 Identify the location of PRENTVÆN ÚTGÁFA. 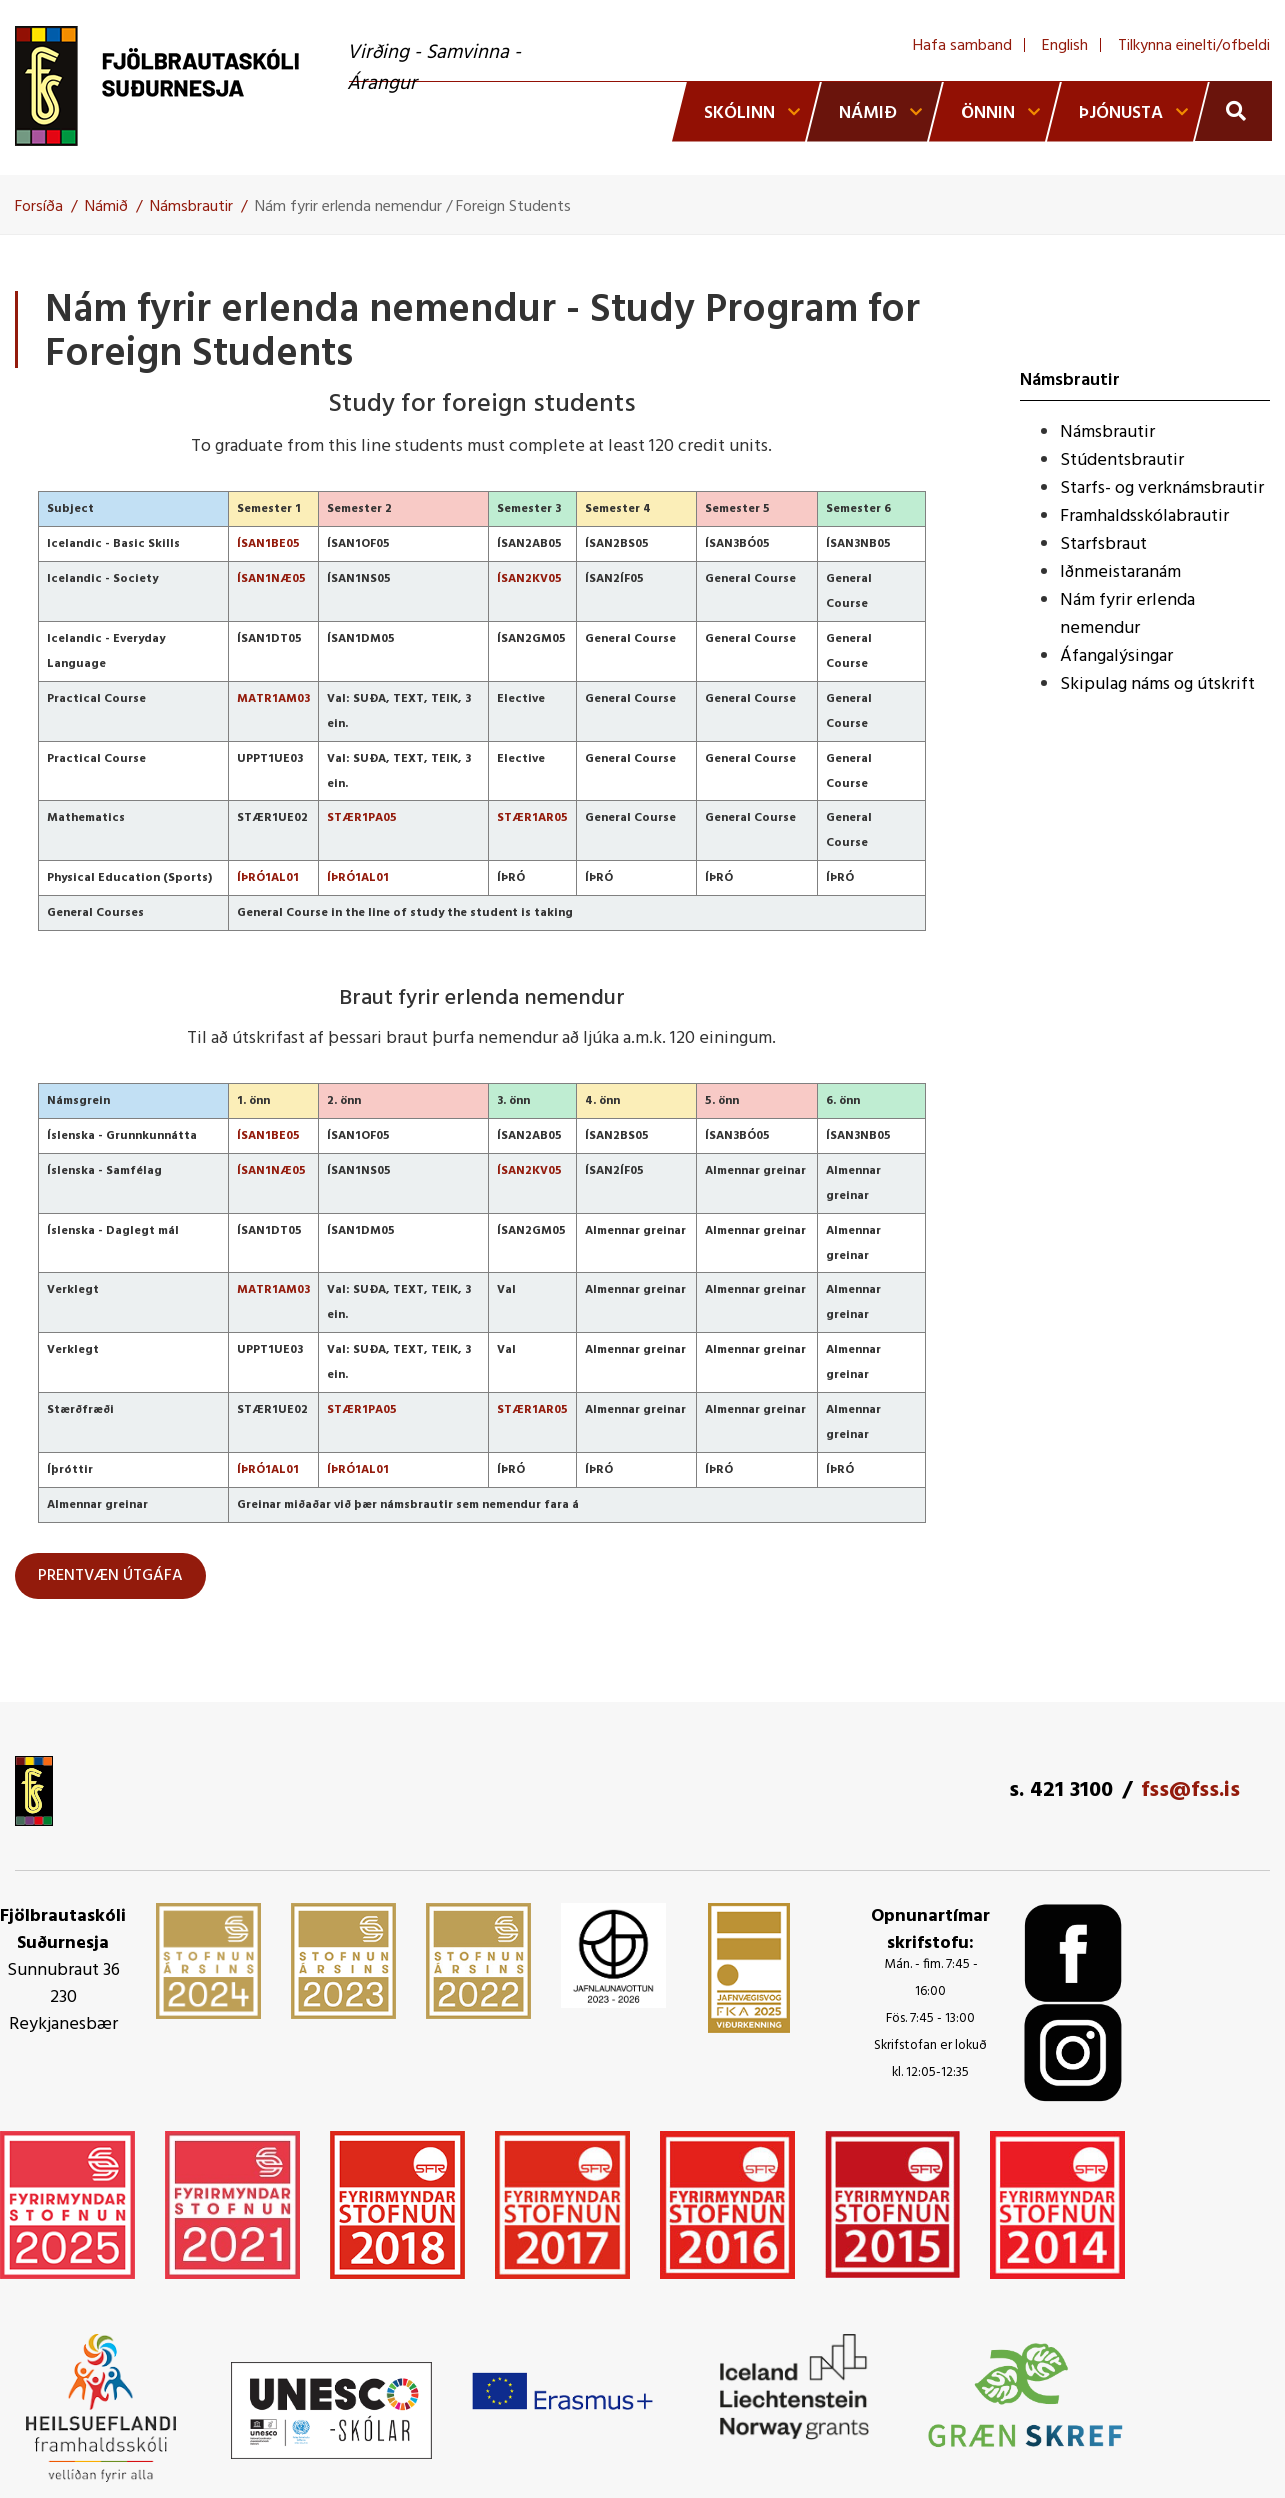
(110, 1576).